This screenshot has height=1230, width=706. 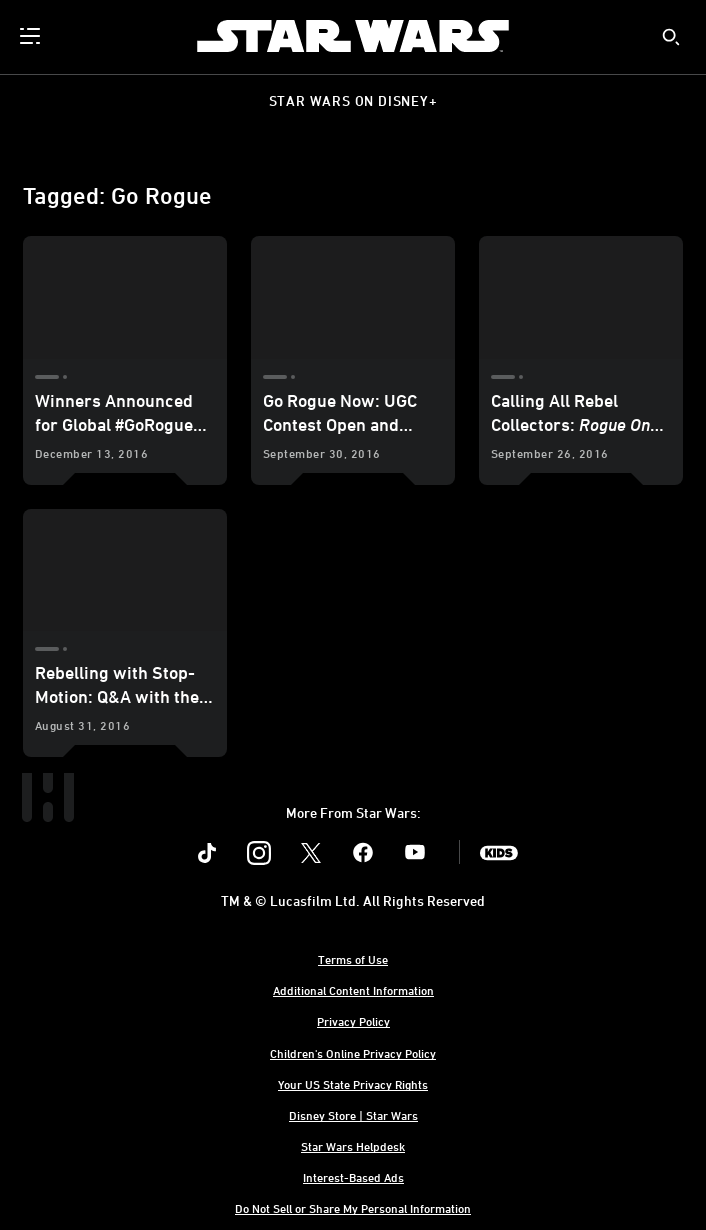 I want to click on Do Not Sell or Share My Personal Information, so click(x=353, y=1208).